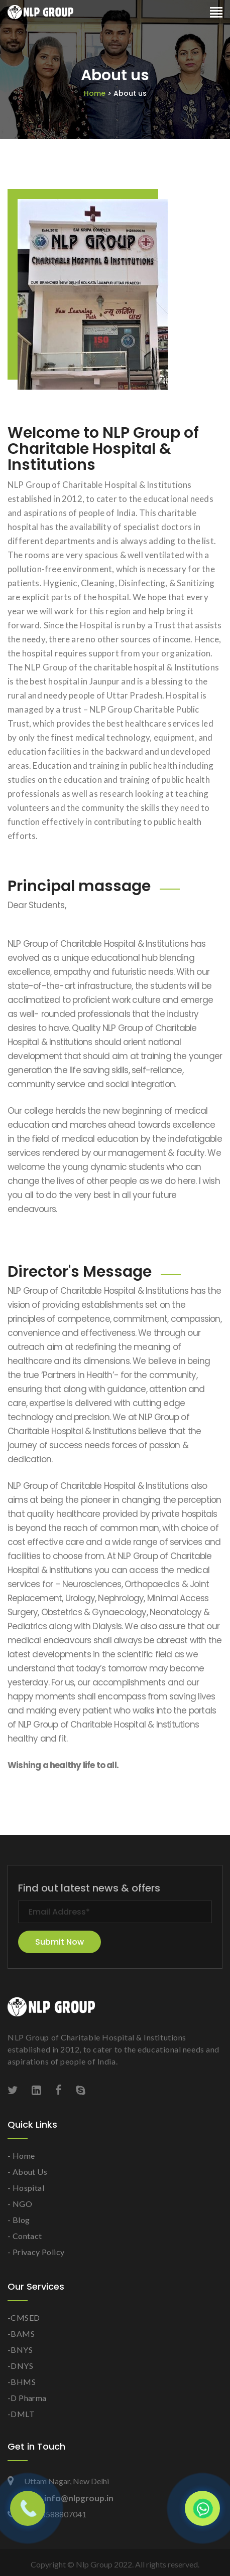 The width and height of the screenshot is (230, 2576). Describe the element at coordinates (115, 93) in the screenshot. I see `Home` at that location.